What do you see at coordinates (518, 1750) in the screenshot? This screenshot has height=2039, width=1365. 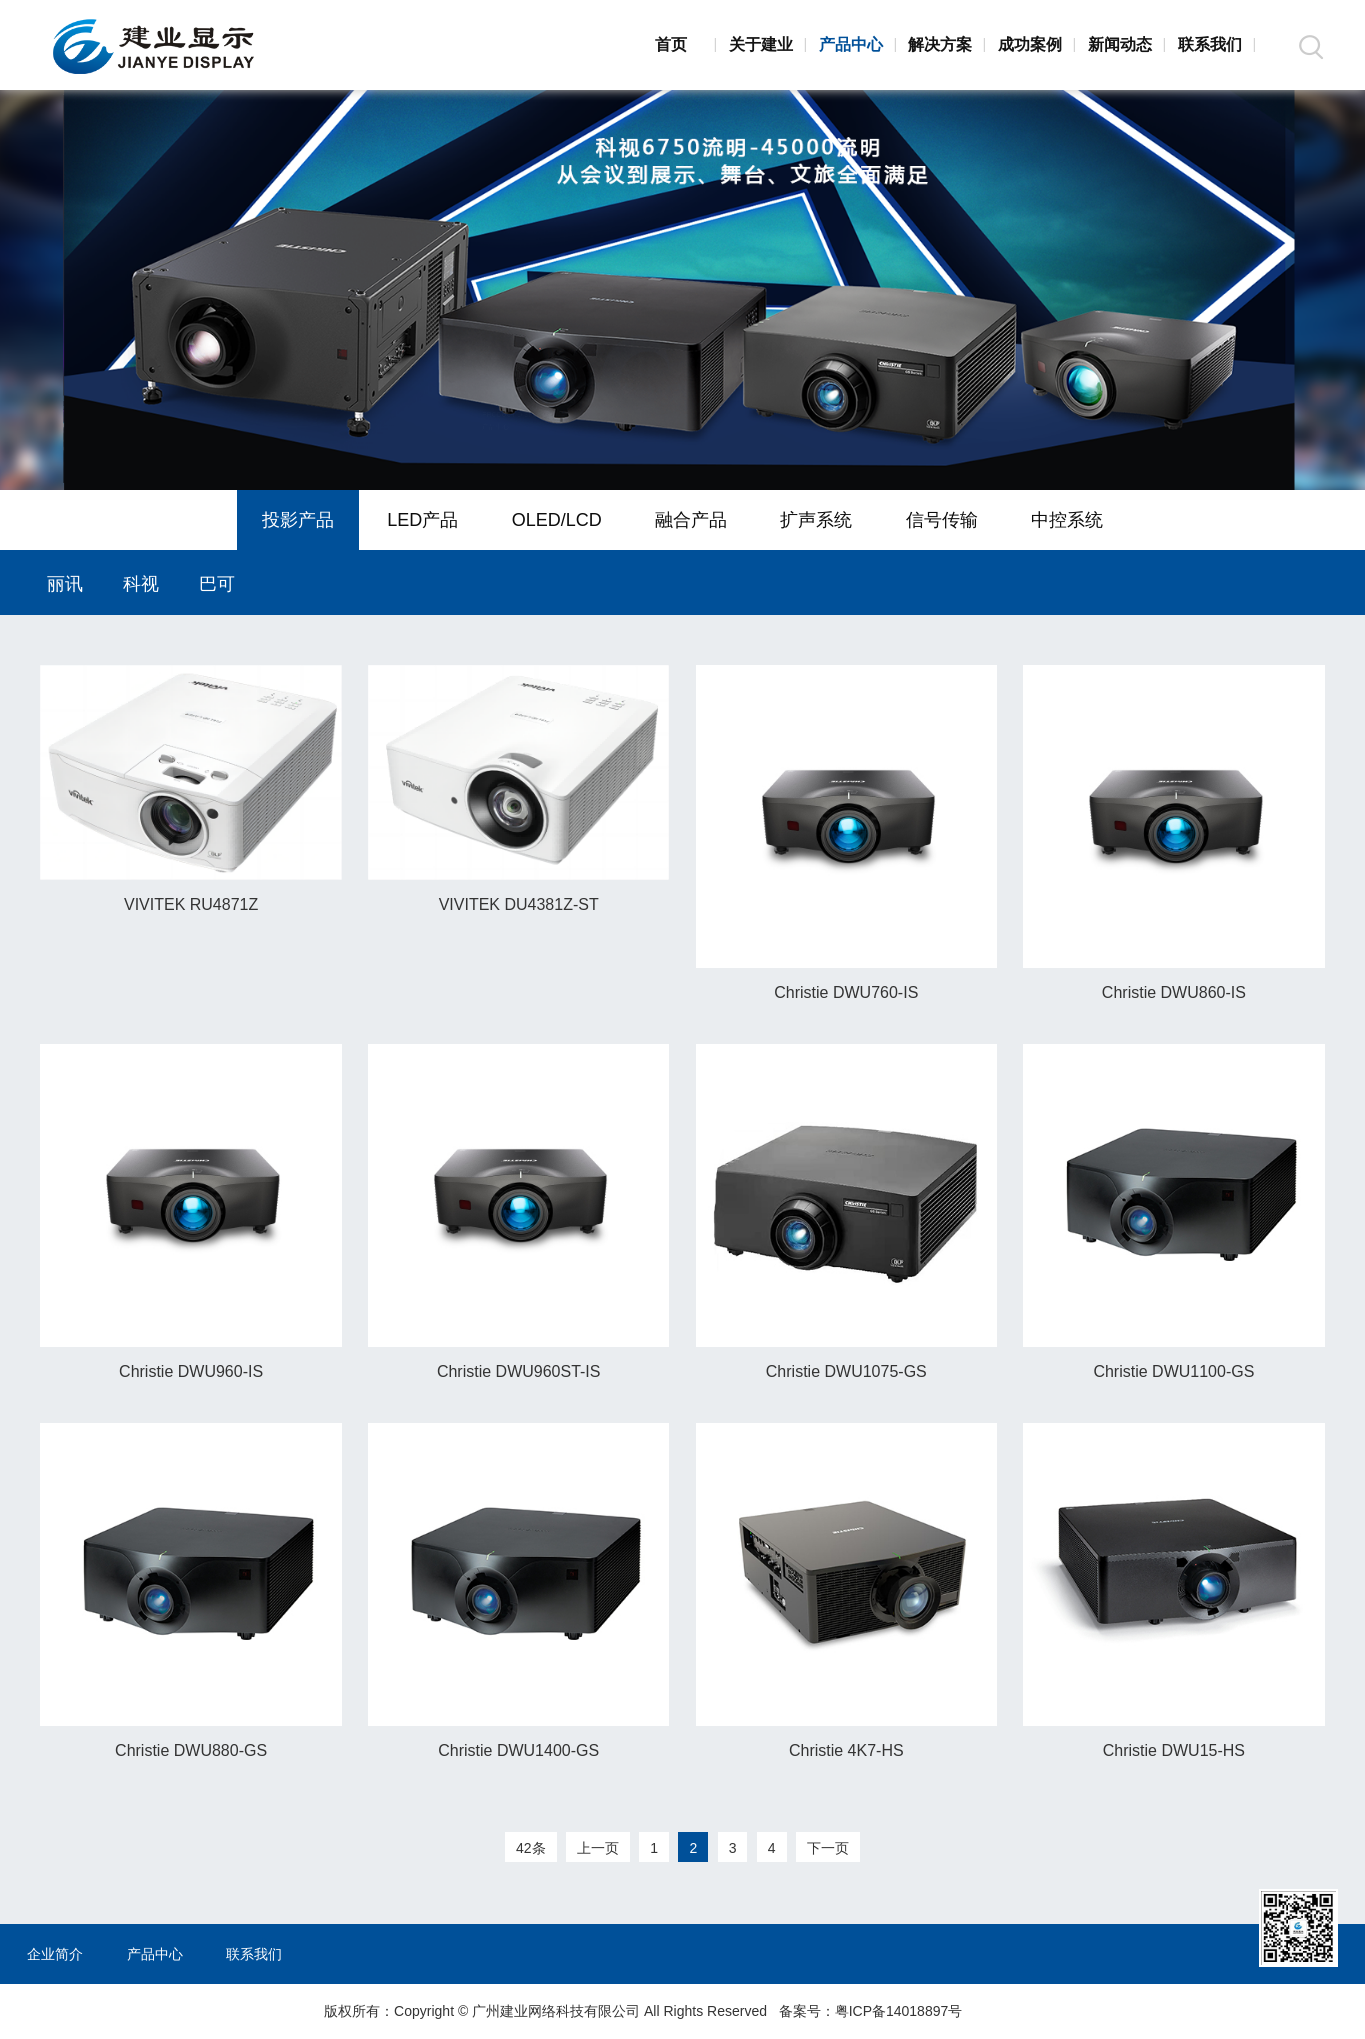 I see `Christie DWU1400-GS` at bounding box center [518, 1750].